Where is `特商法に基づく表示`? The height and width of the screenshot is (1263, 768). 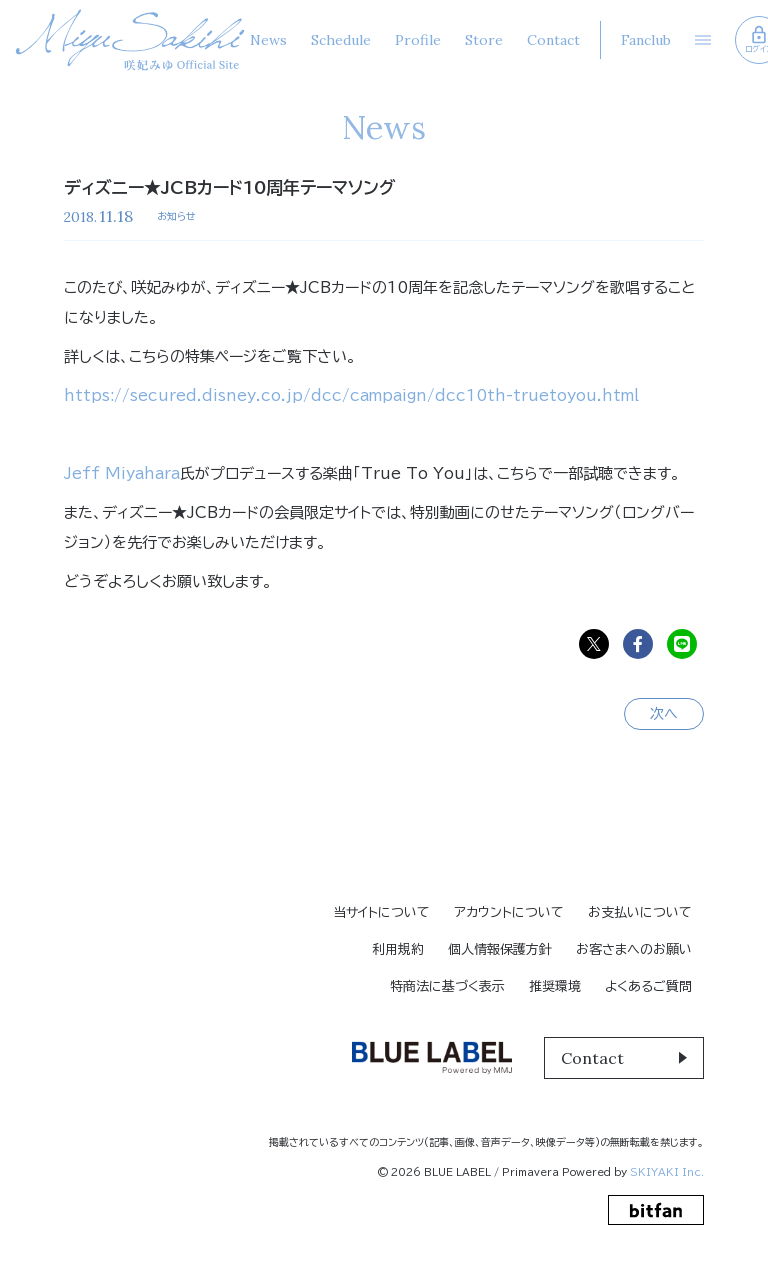 特商法に基づく表示 is located at coordinates (447, 986).